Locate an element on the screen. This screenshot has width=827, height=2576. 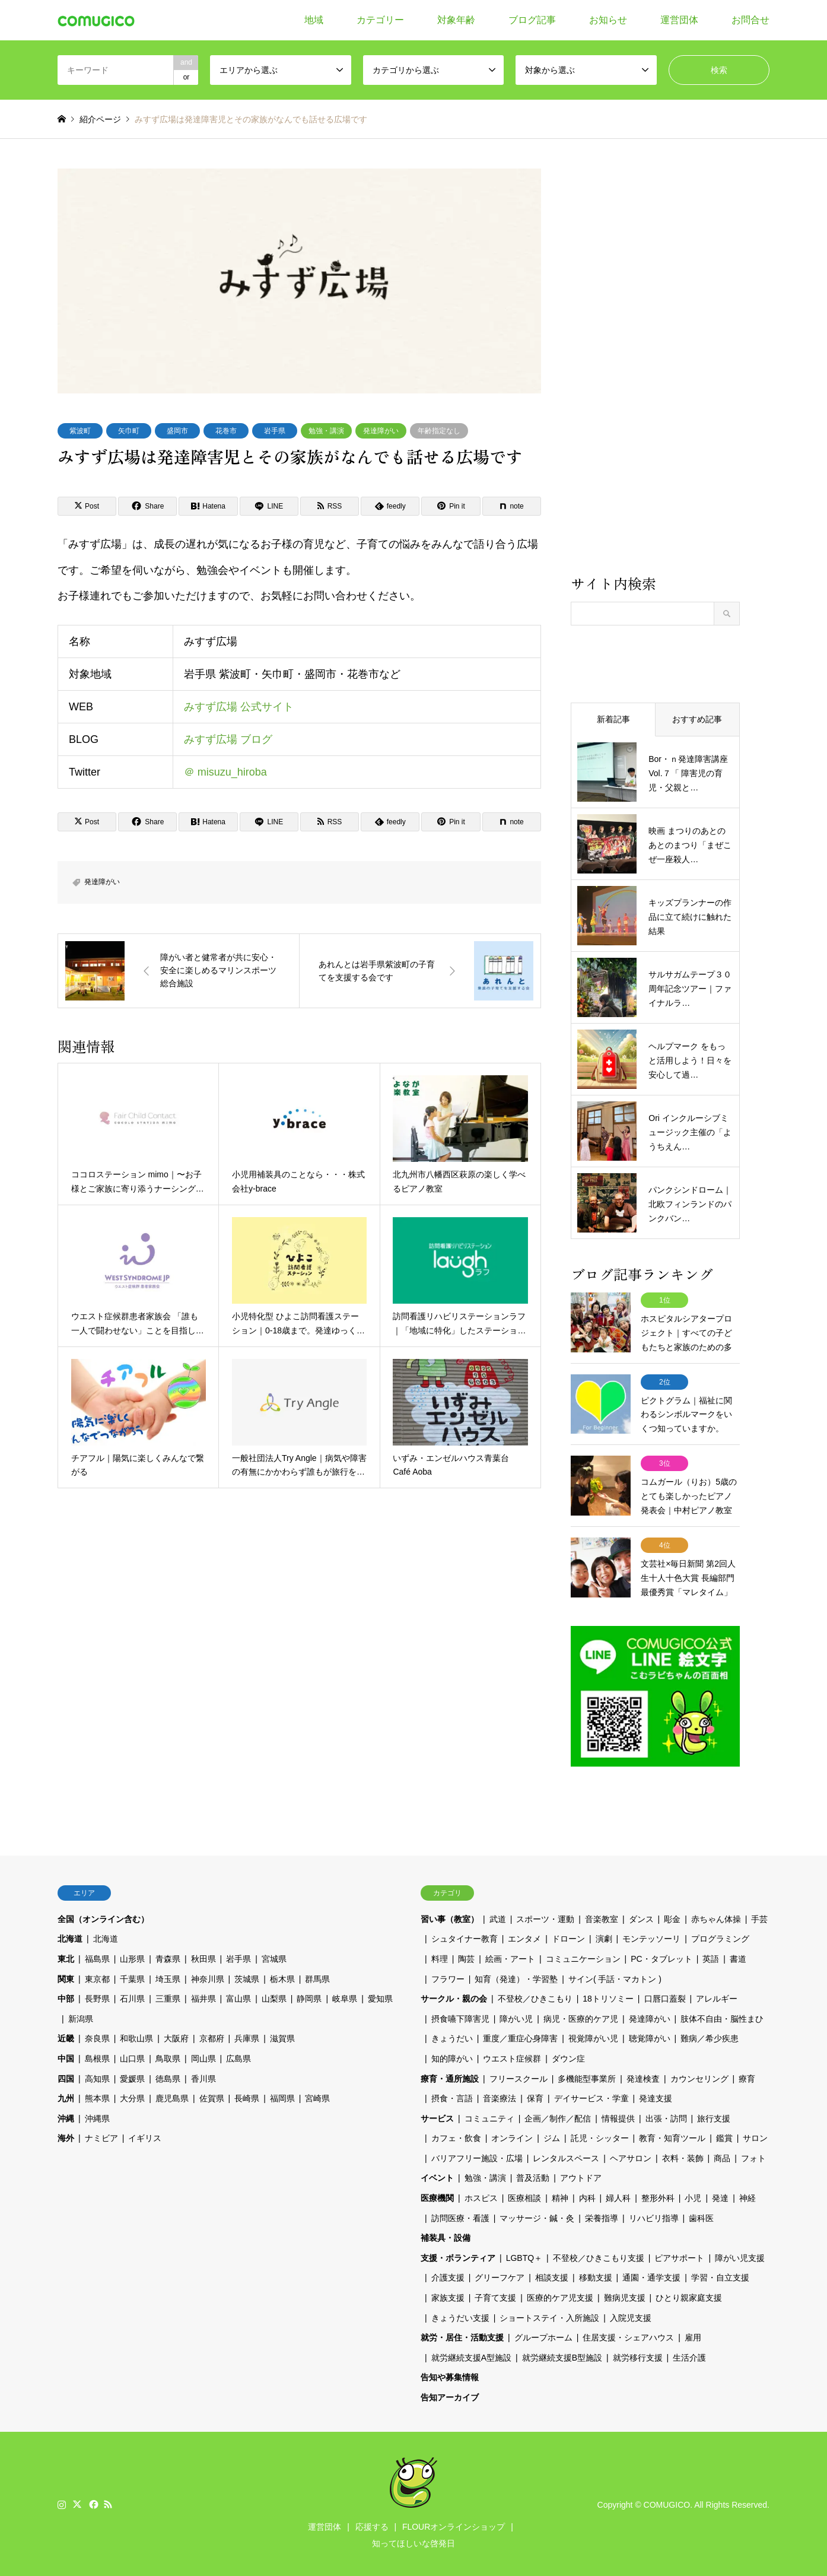
岐阜県 is located at coordinates (344, 1997).